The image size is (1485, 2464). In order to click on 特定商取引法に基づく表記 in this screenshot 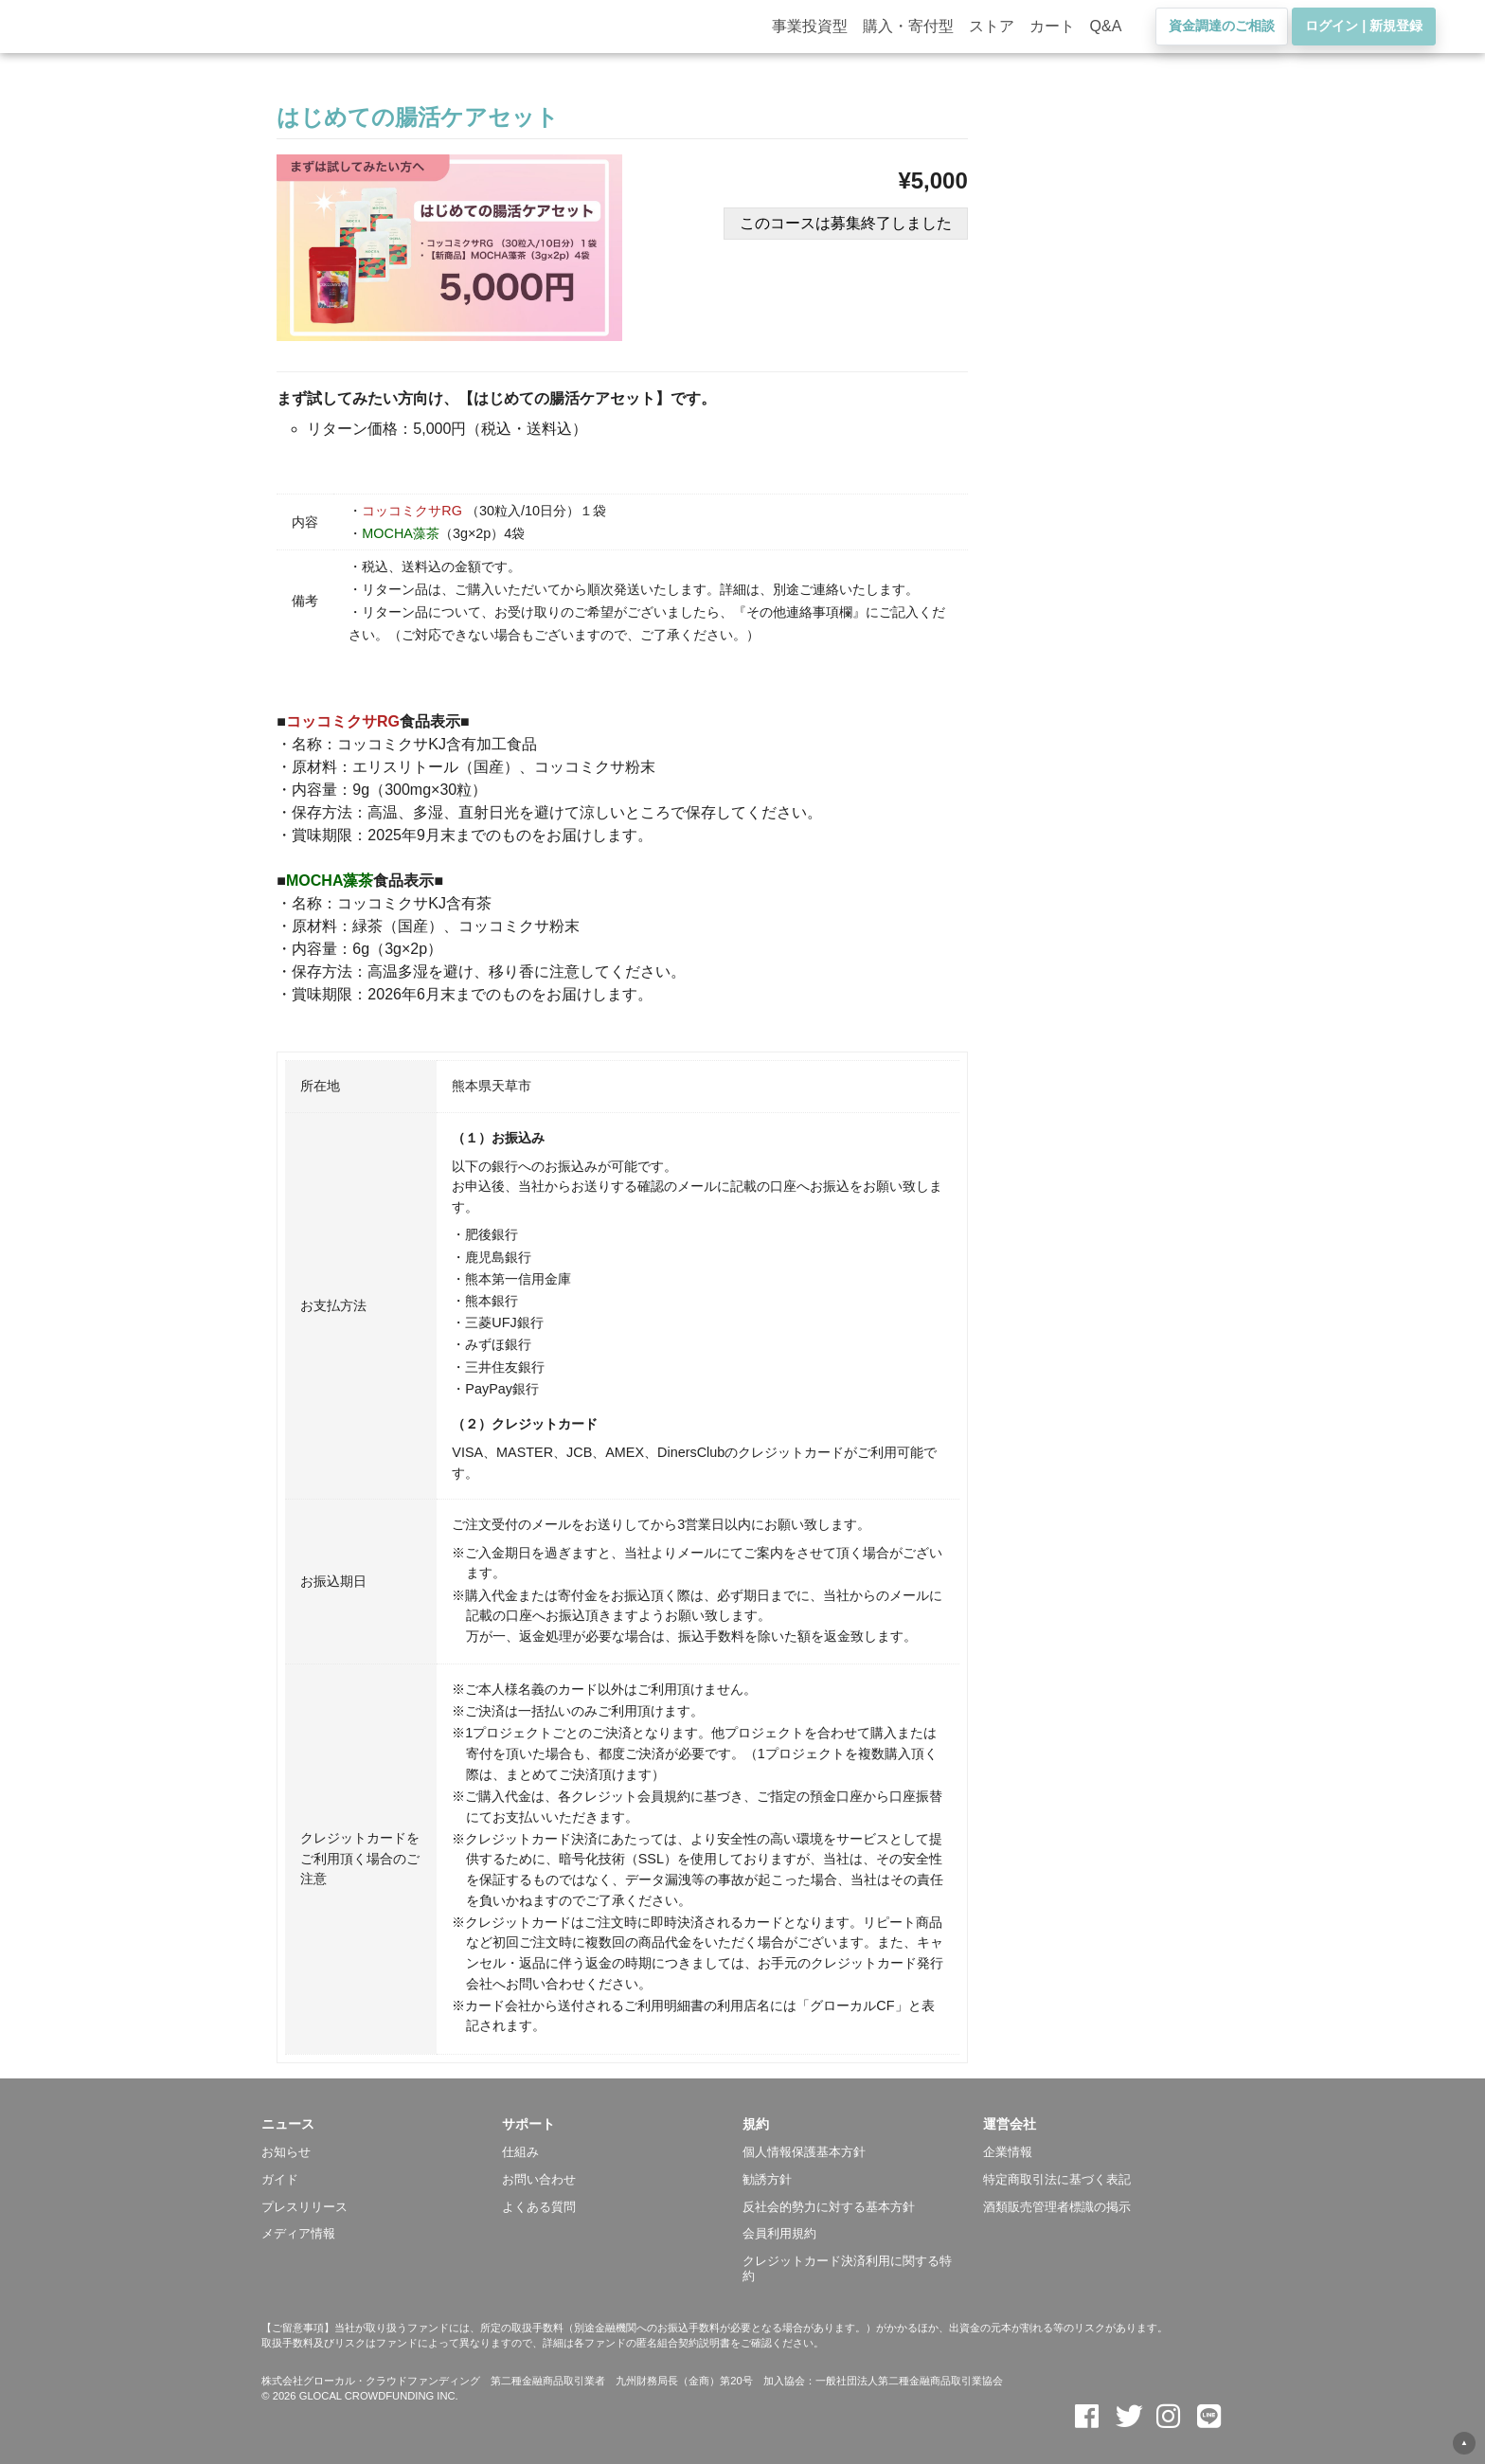, I will do `click(1057, 2179)`.